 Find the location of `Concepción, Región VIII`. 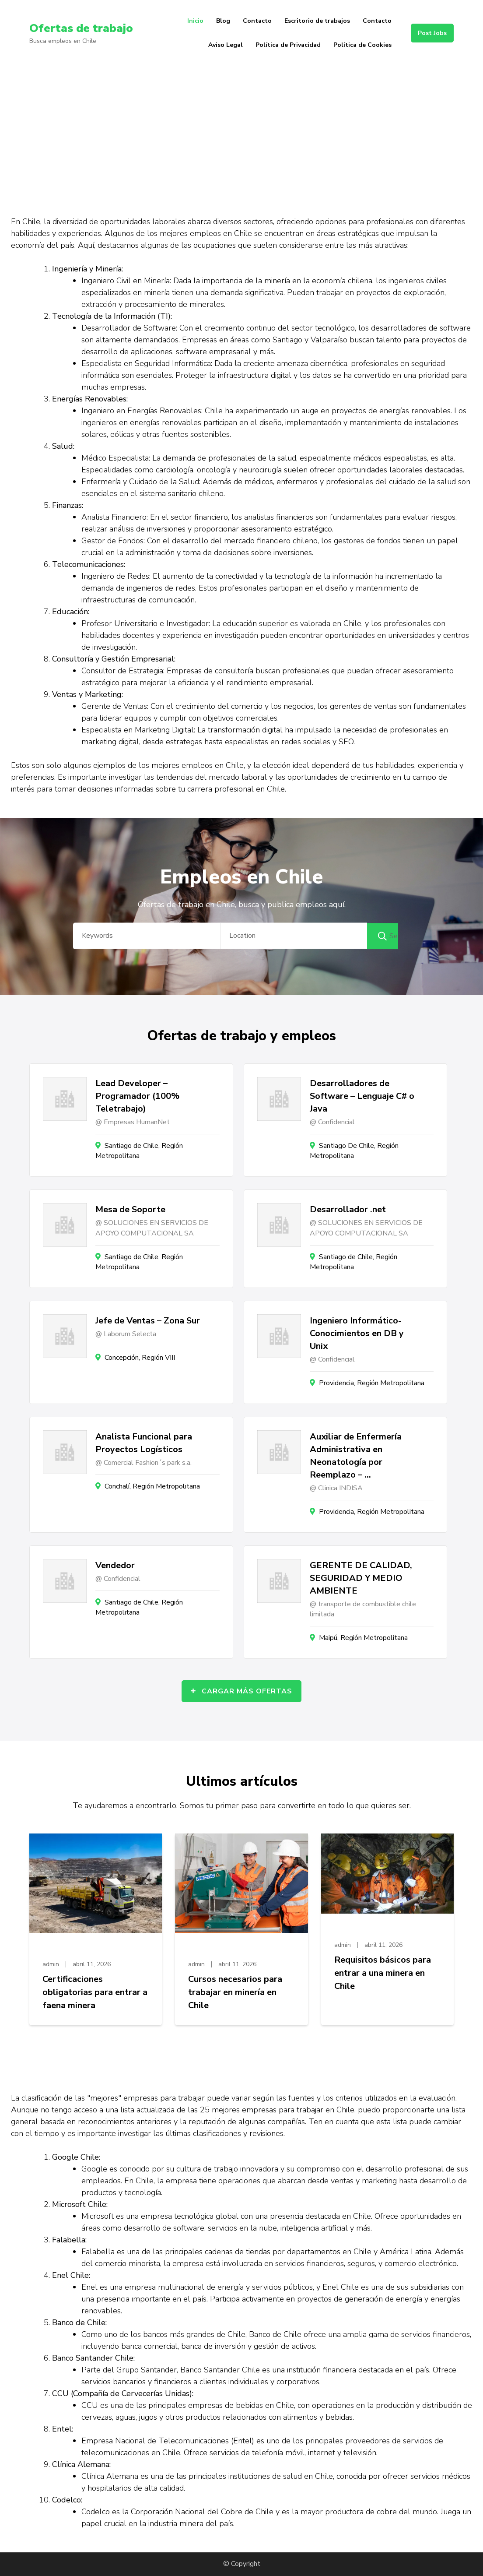

Concepción, Región VIII is located at coordinates (140, 1357).